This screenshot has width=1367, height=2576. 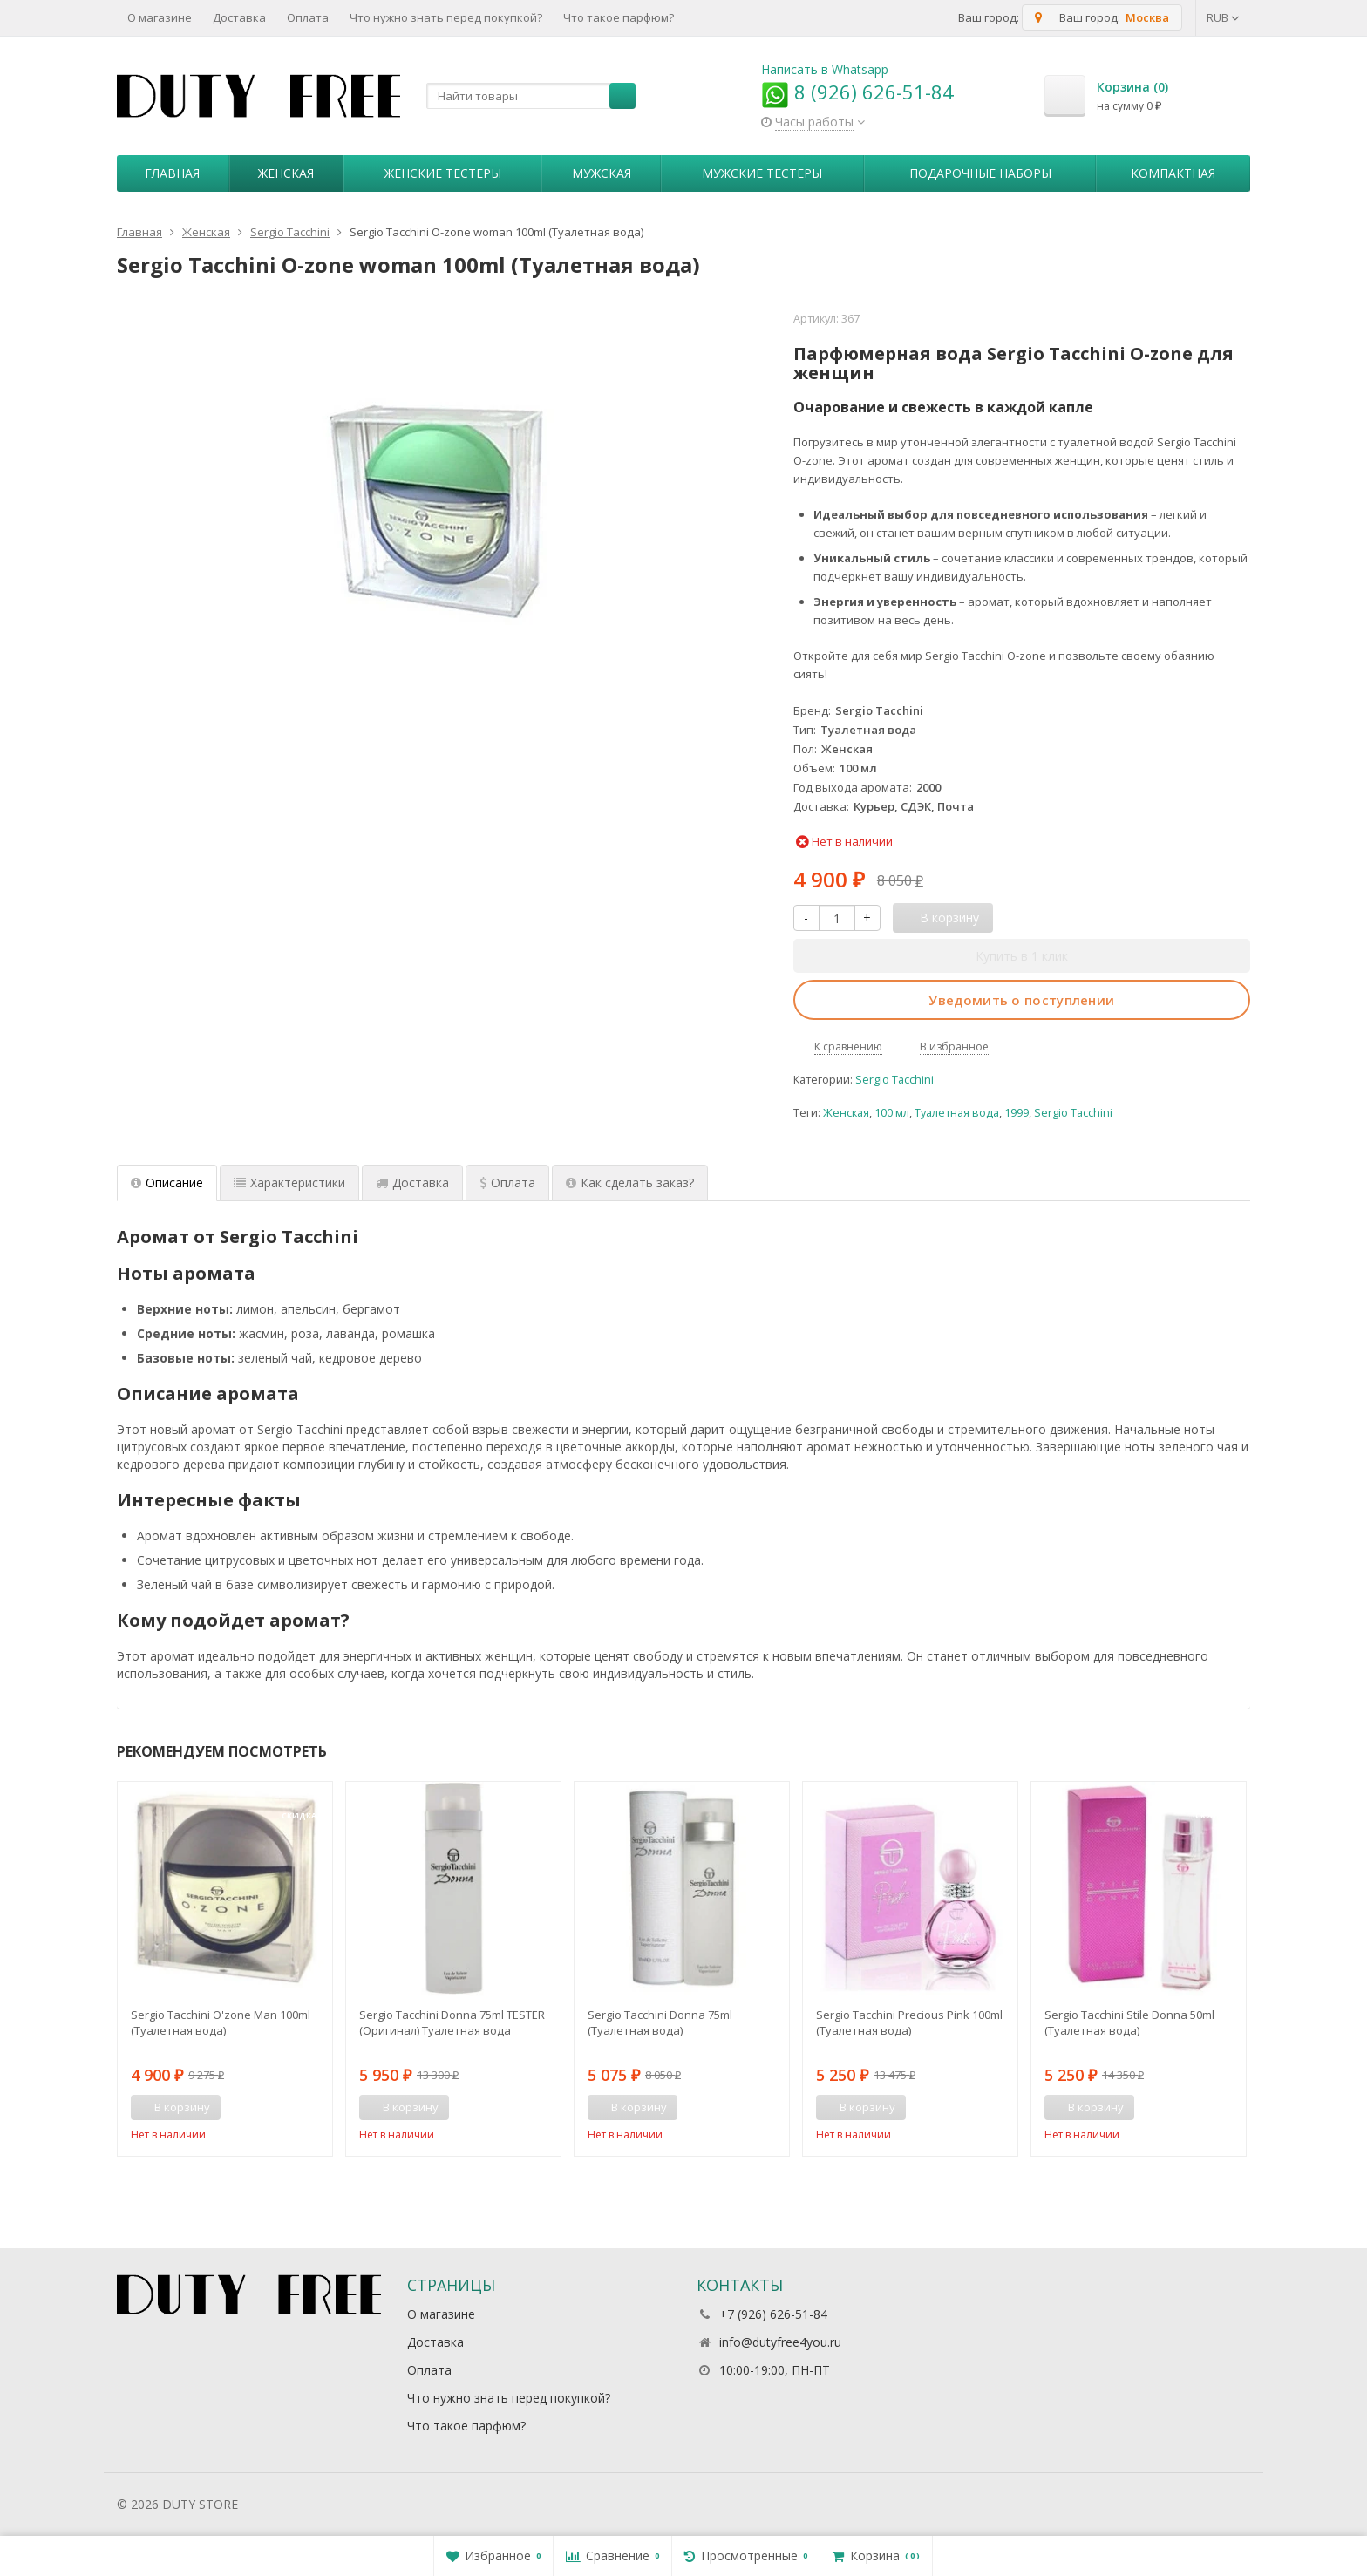 I want to click on Доставка [tab], so click(x=412, y=1182).